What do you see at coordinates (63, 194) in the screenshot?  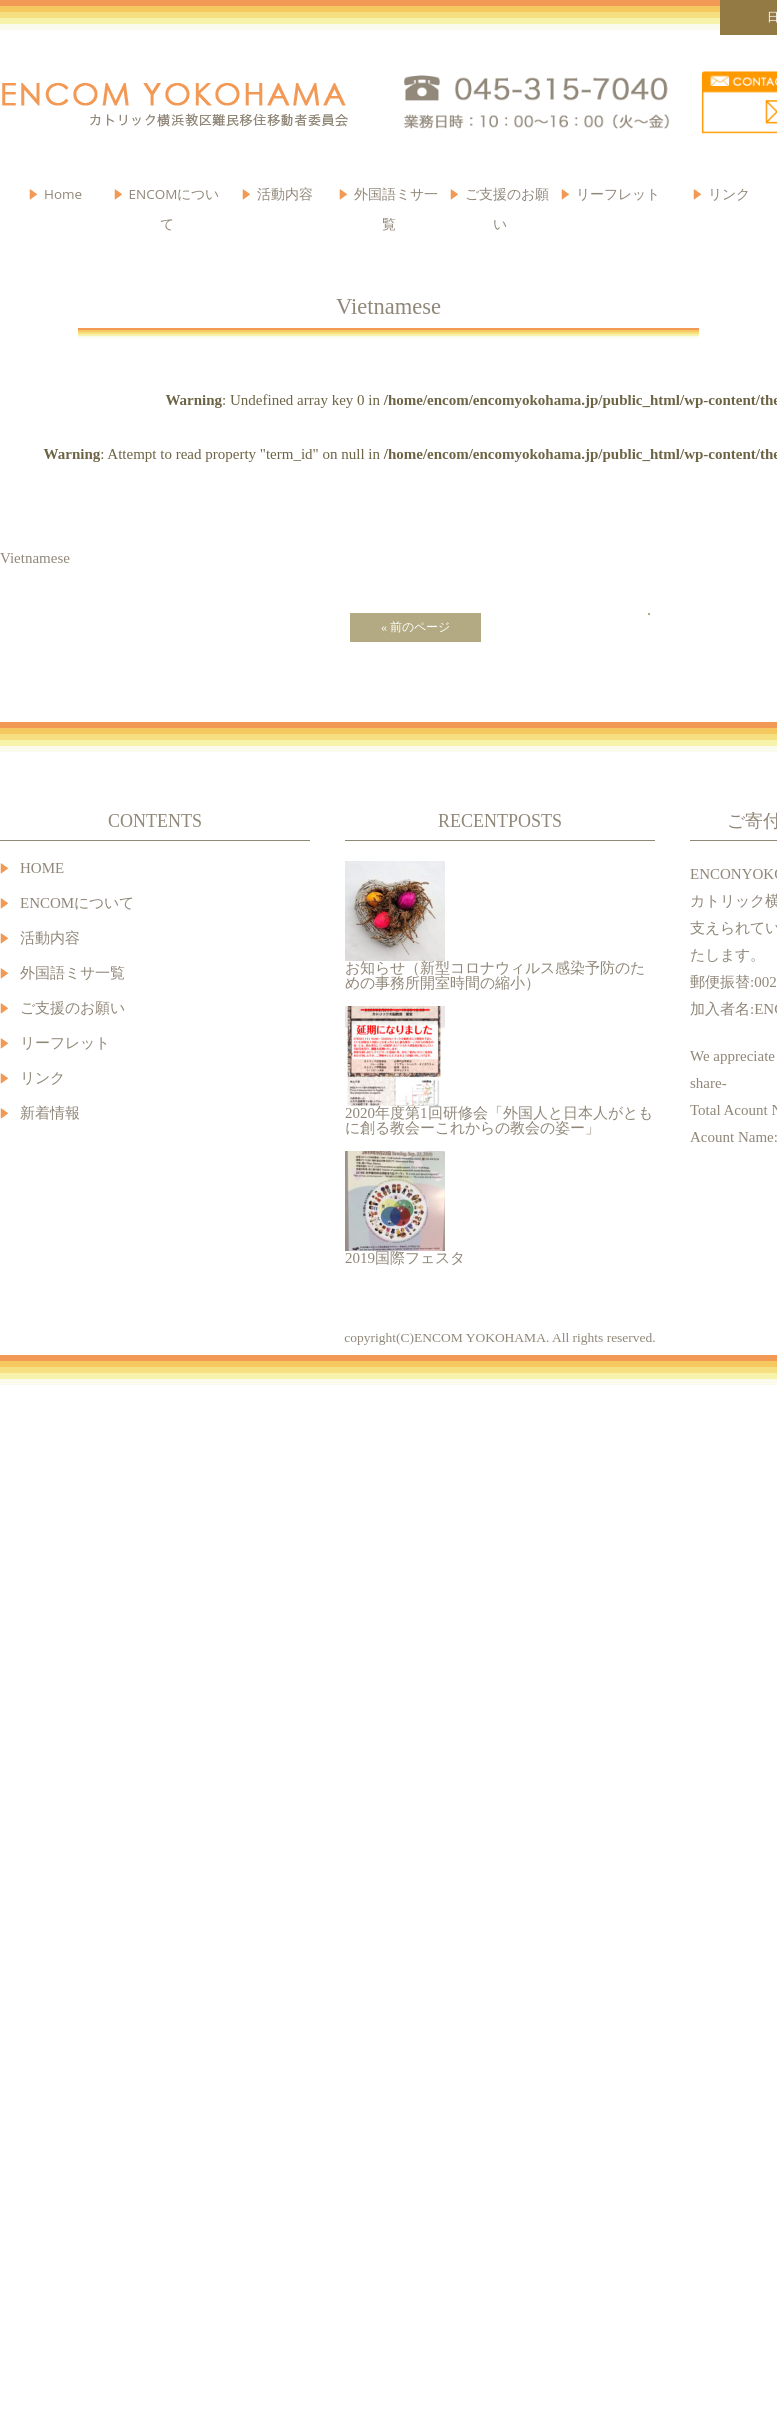 I see `Home` at bounding box center [63, 194].